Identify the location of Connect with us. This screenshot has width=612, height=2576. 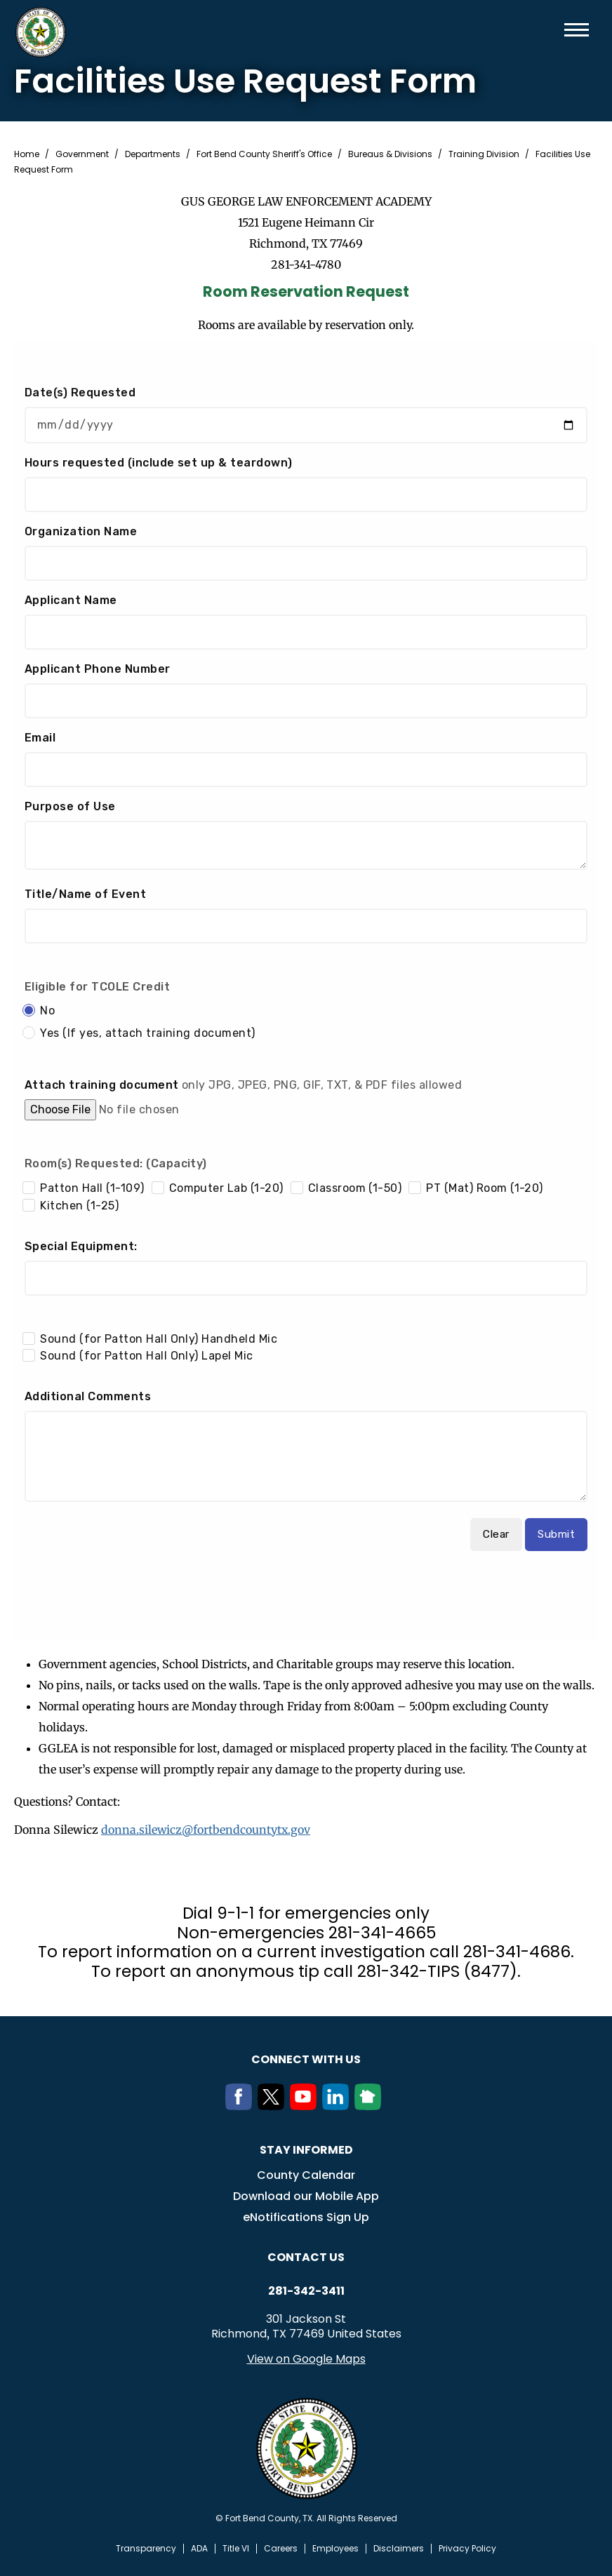
(306, 2059).